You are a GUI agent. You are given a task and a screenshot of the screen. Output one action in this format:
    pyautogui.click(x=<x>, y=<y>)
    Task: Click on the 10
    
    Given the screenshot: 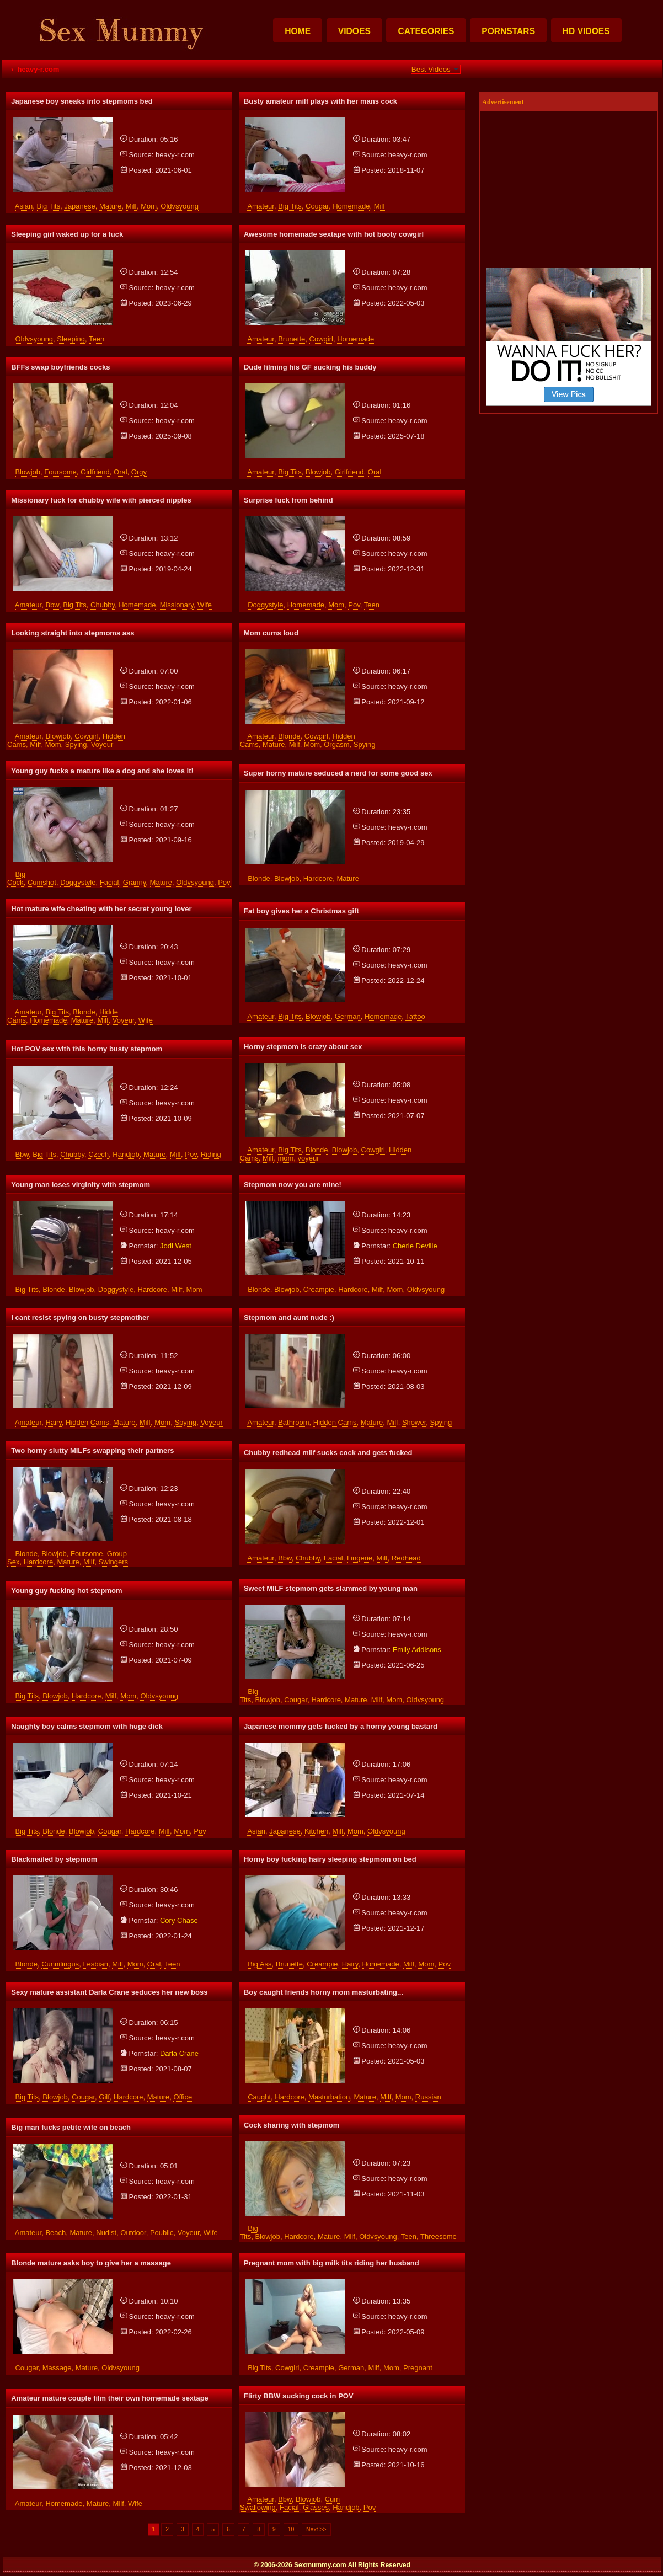 What is the action you would take?
    pyautogui.click(x=291, y=2529)
    